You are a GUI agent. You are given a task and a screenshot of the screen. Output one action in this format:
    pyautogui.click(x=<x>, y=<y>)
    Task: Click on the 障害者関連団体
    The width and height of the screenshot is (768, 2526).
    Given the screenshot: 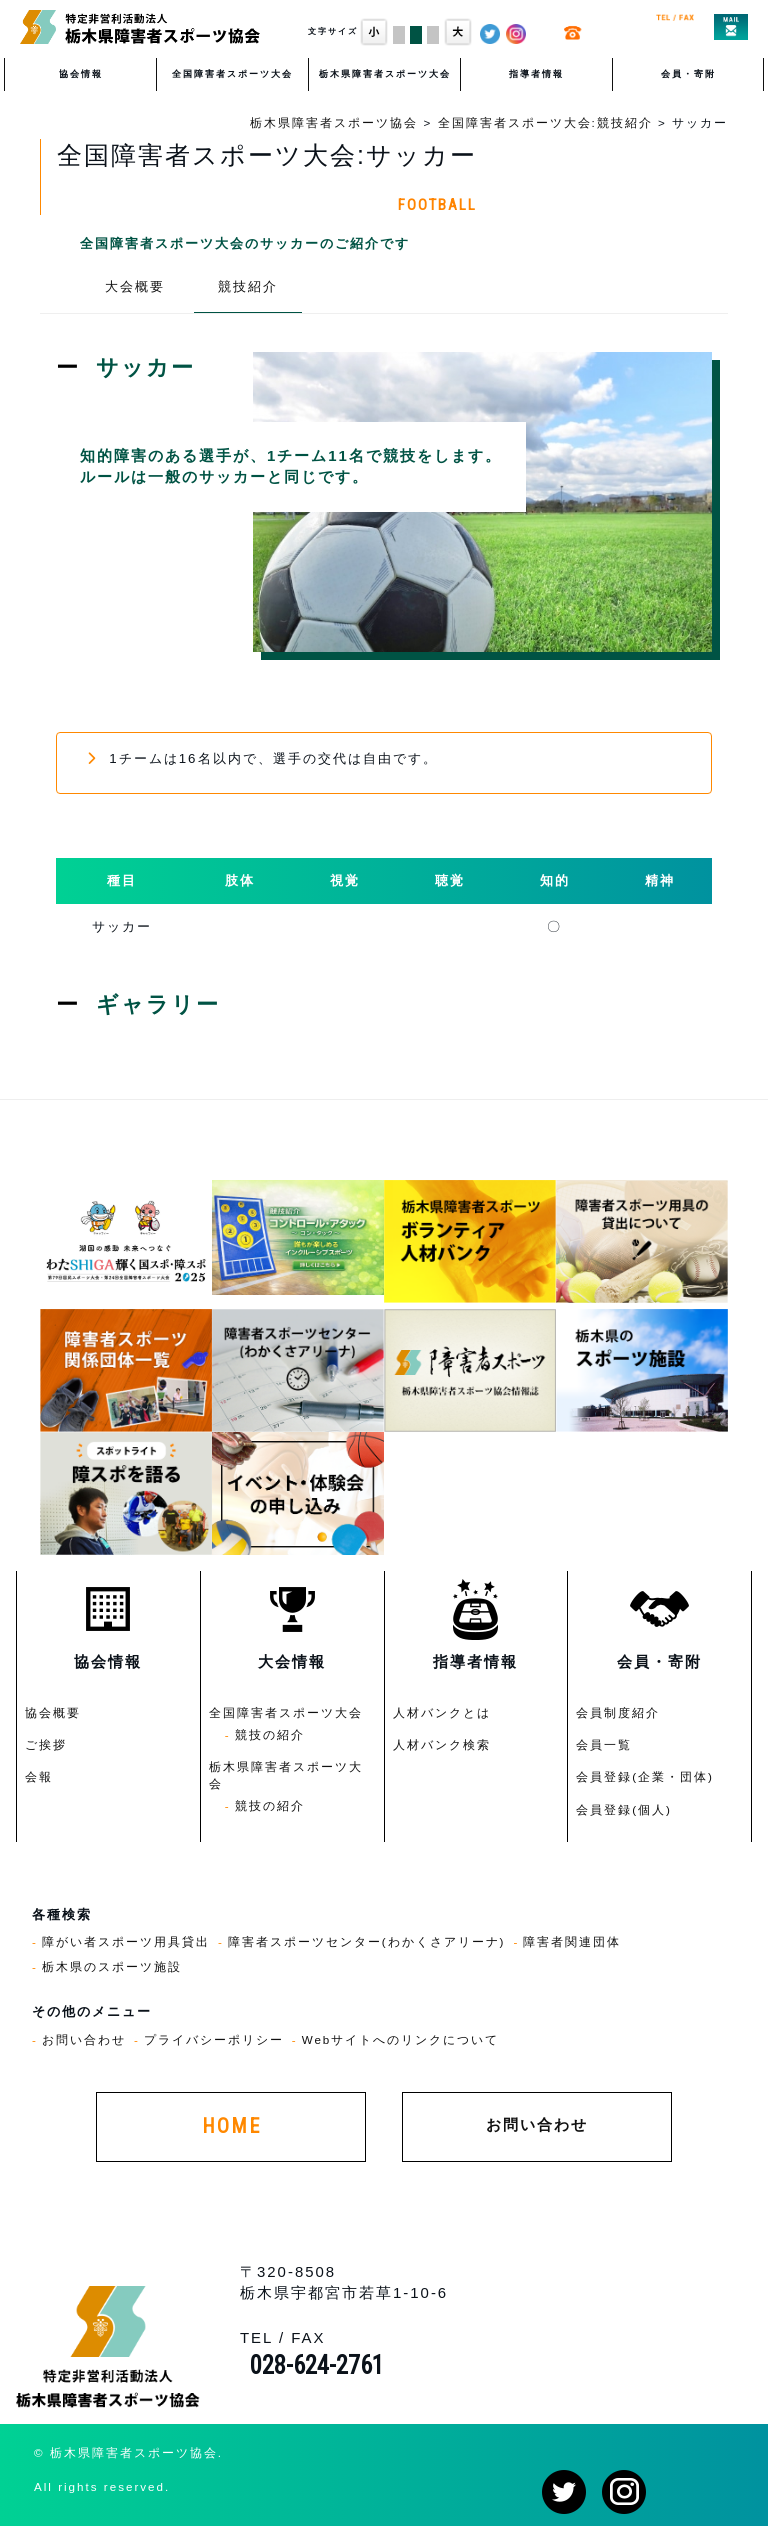 What is the action you would take?
    pyautogui.click(x=572, y=1941)
    